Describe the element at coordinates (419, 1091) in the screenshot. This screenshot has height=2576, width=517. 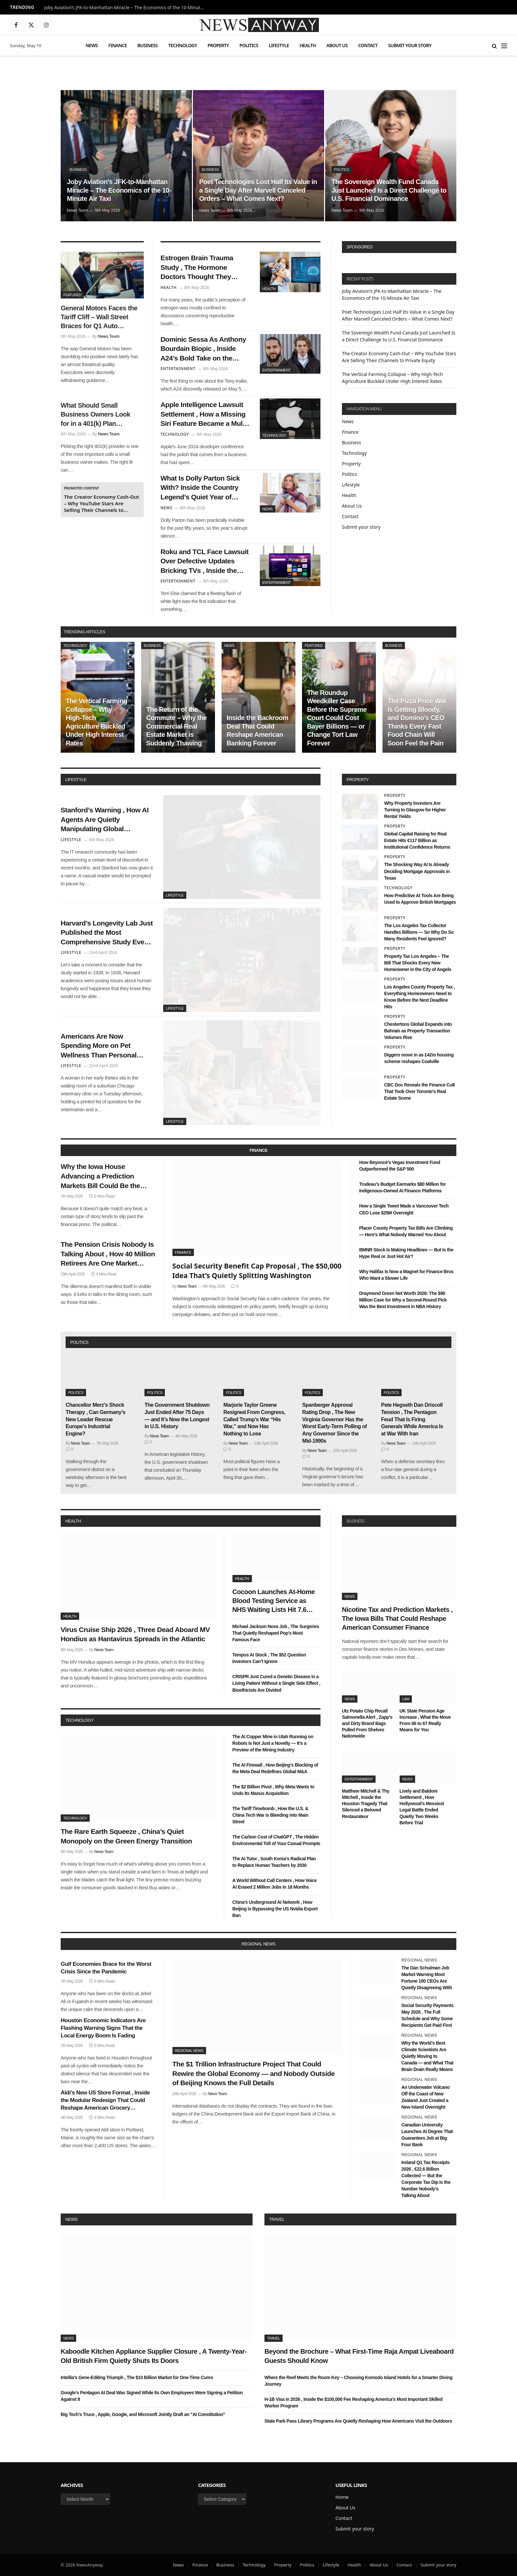
I see `CBC Doc Reveals the Finance Cult That Took Over Toronto’s Real Estate Scene` at that location.